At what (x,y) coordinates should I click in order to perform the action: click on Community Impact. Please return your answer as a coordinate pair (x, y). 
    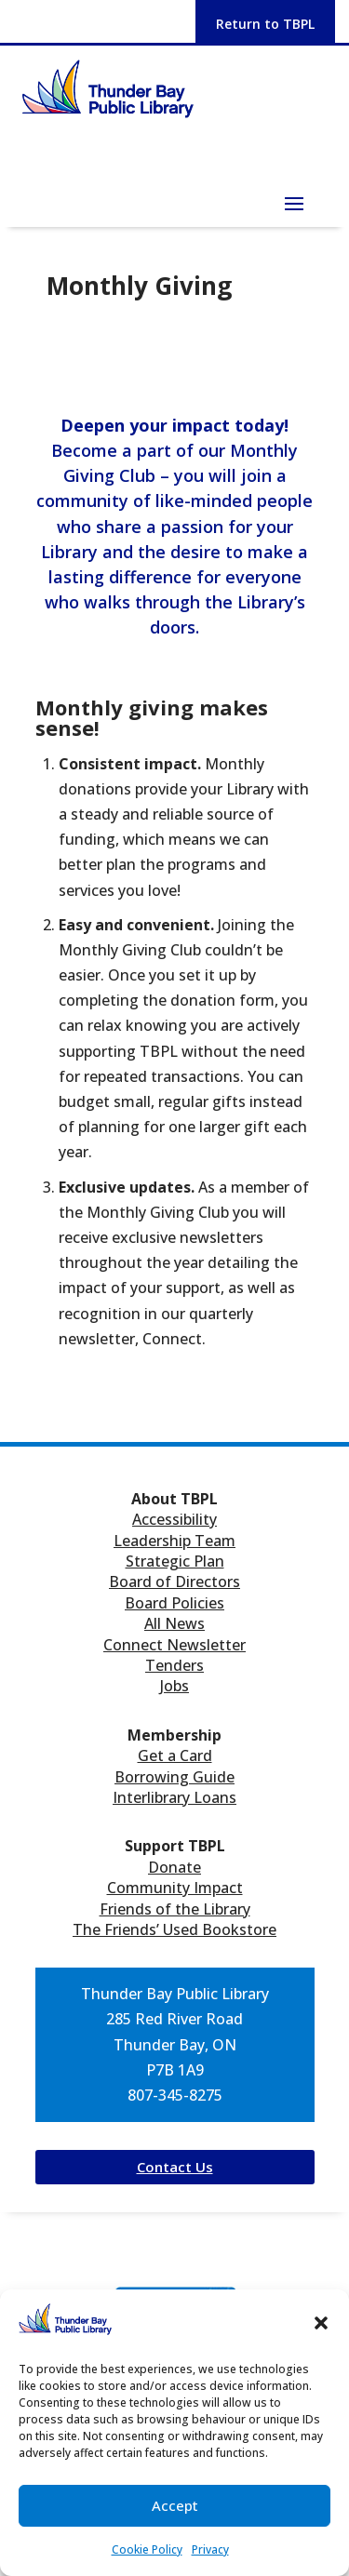
    Looking at the image, I should click on (175, 1887).